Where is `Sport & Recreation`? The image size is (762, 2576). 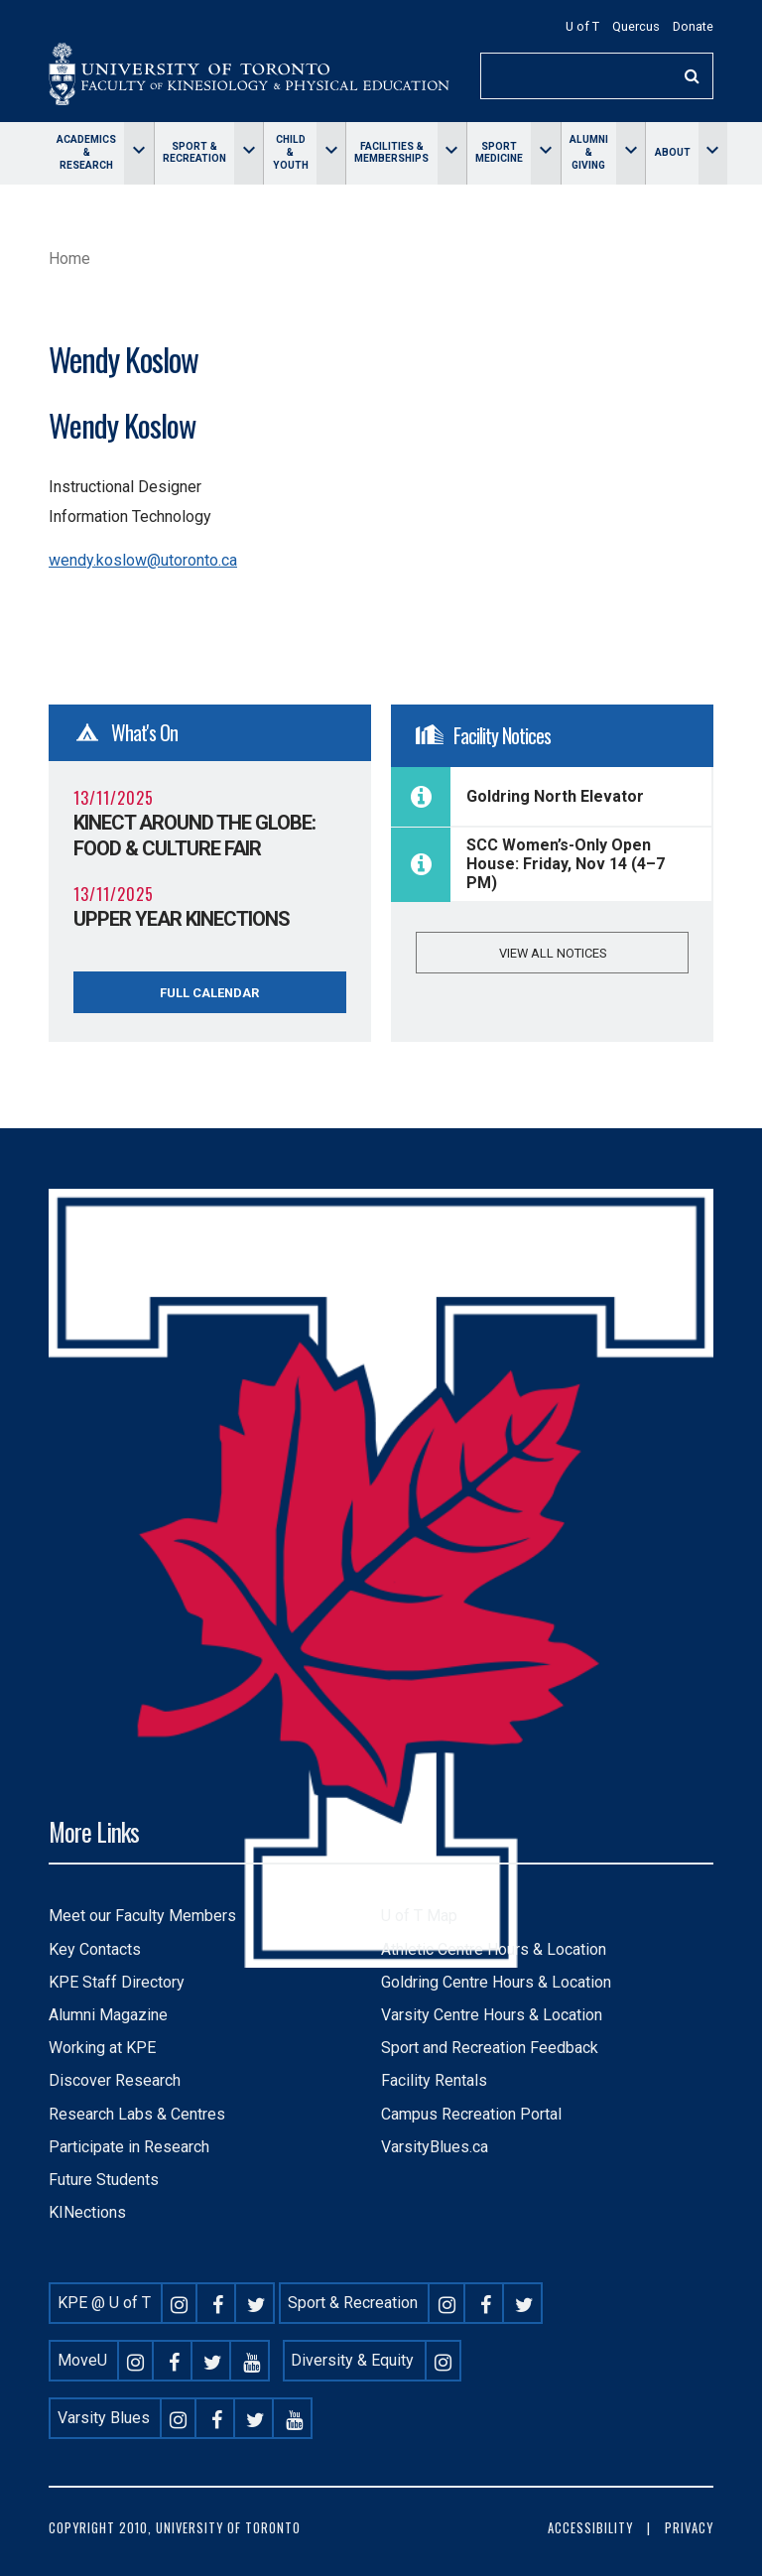
Sport & Recreation is located at coordinates (194, 153).